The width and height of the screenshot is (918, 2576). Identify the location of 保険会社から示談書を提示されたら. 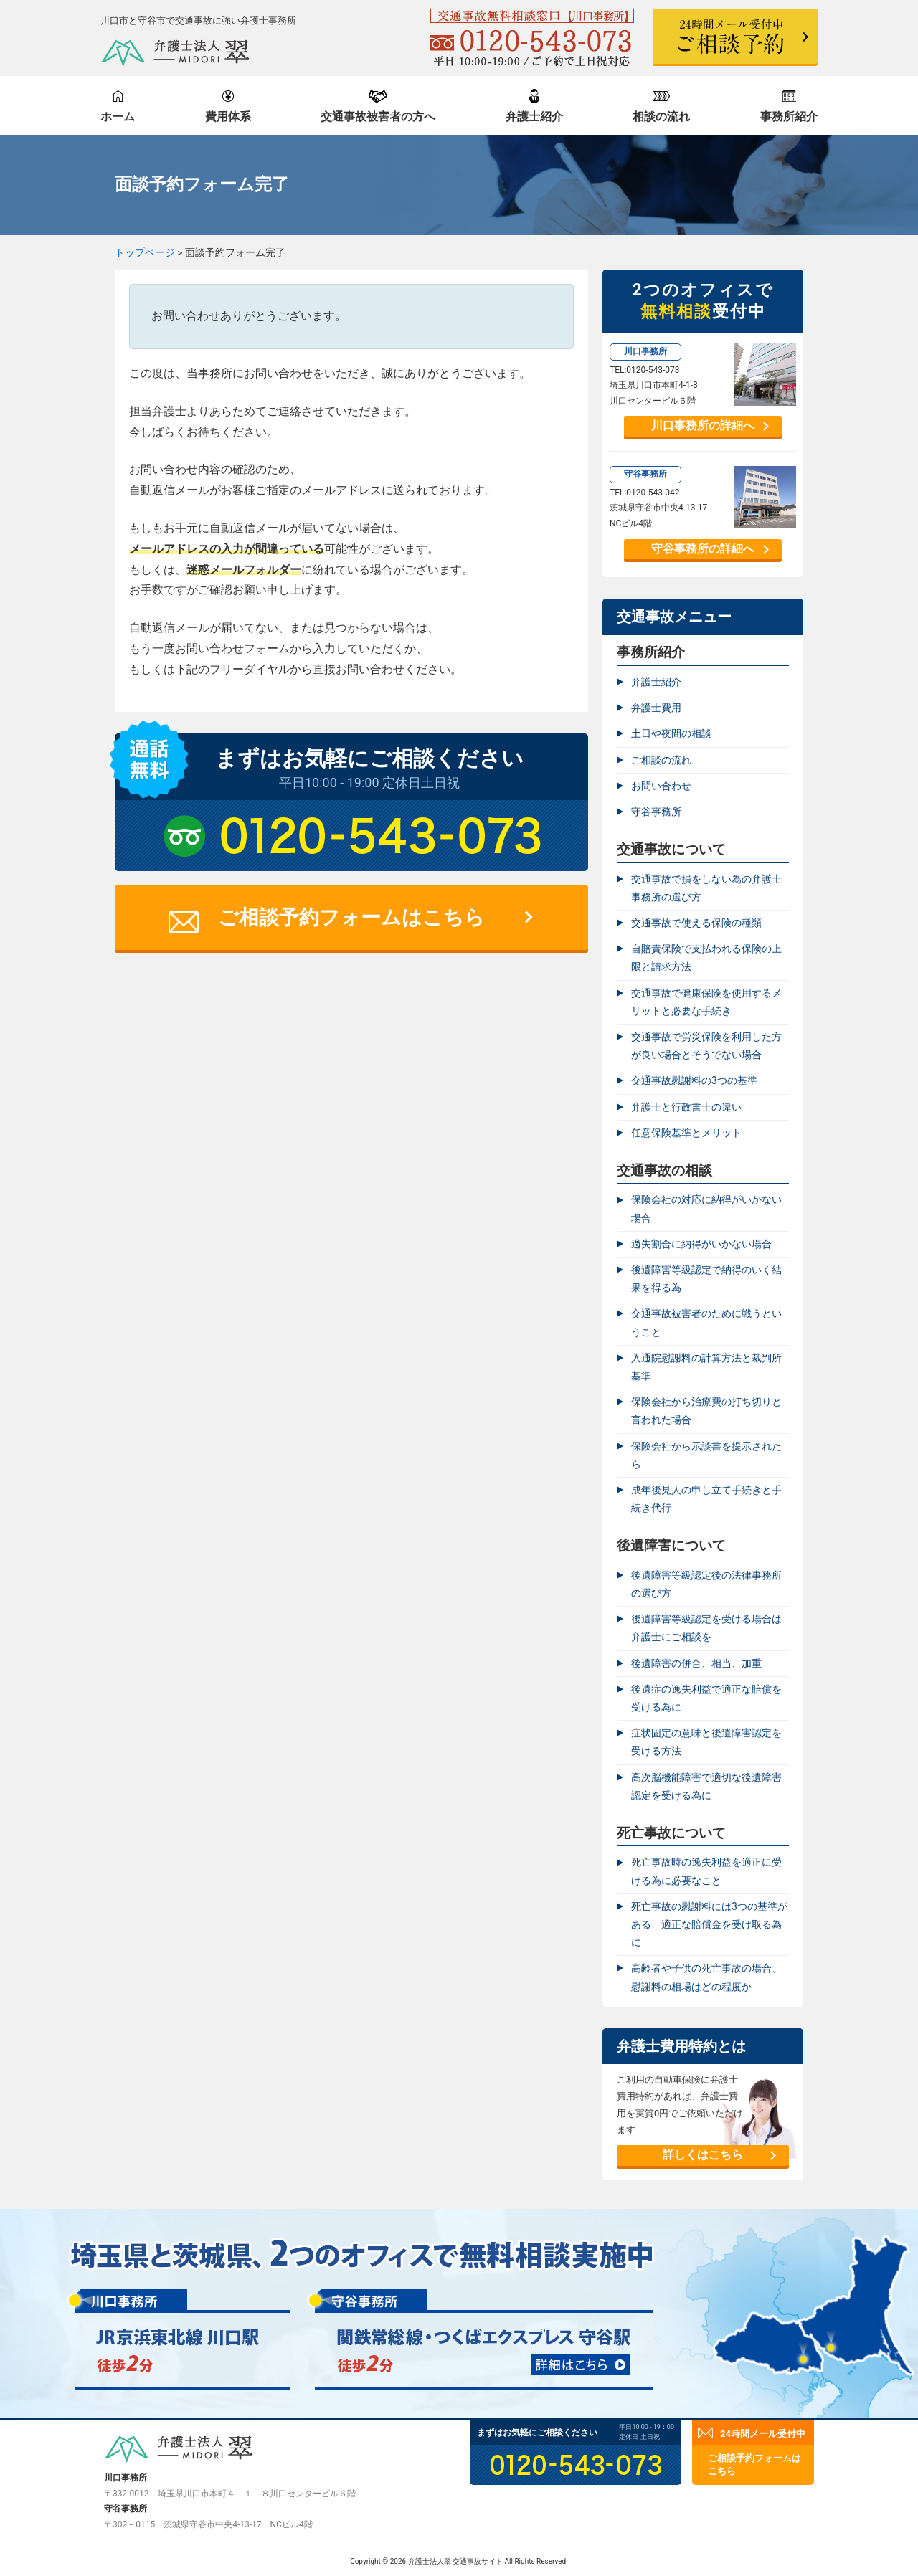
(706, 1455).